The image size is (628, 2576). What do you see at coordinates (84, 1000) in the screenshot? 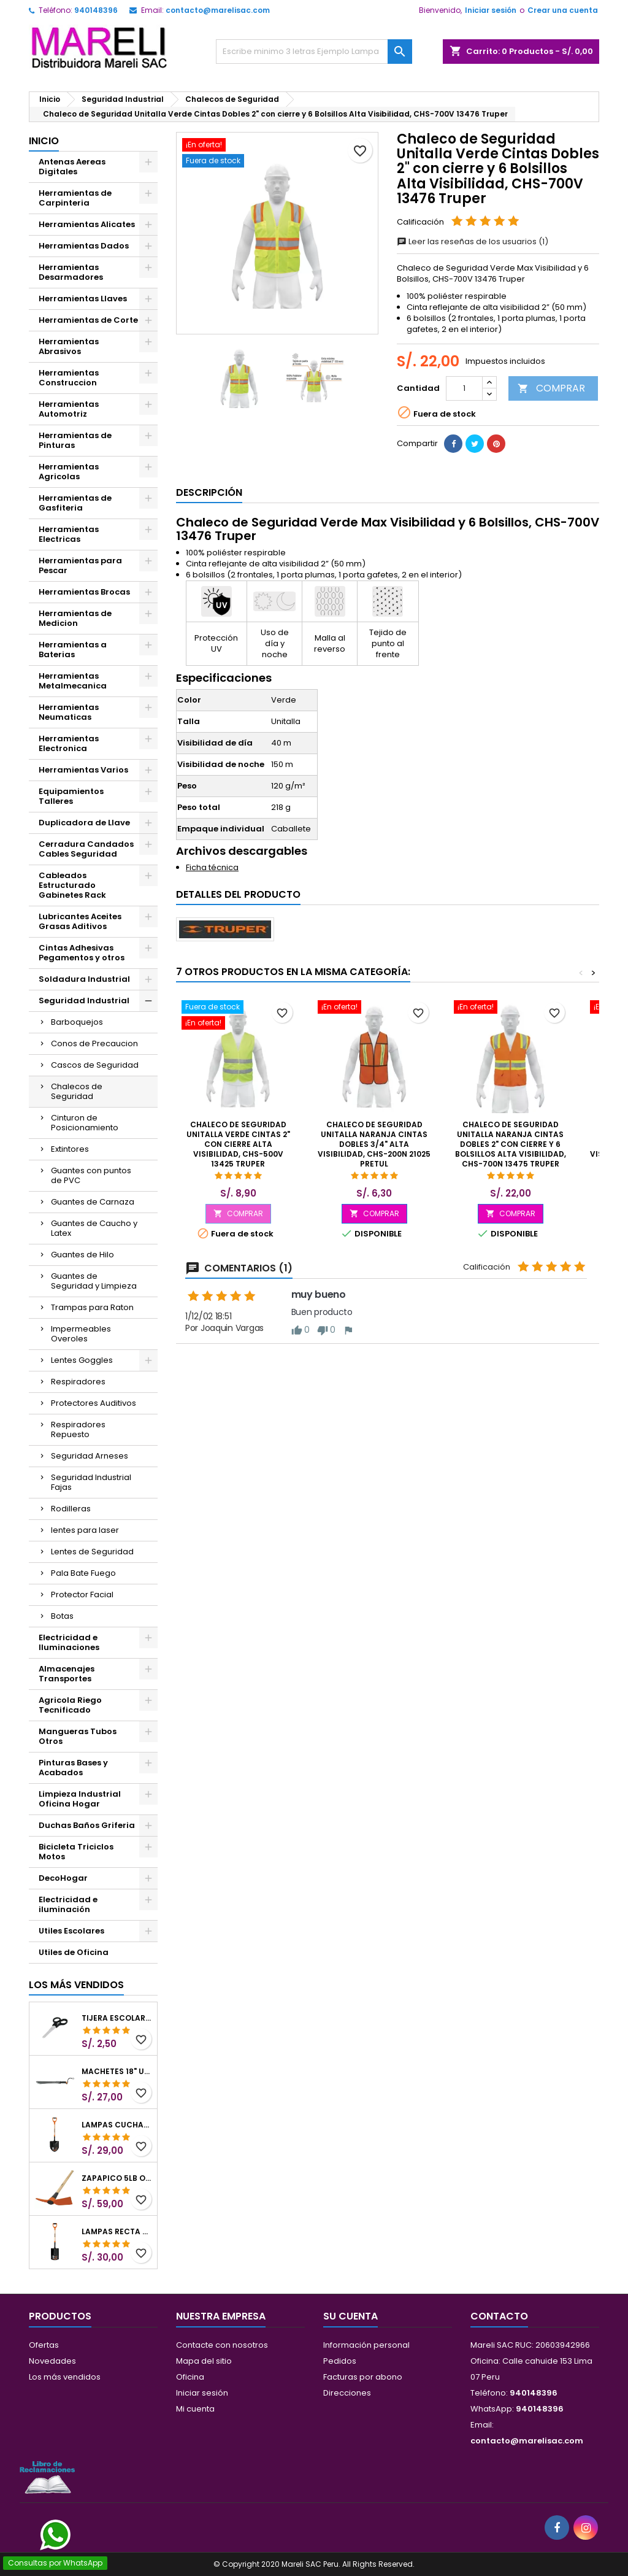
I see `Seguridad Industrial` at bounding box center [84, 1000].